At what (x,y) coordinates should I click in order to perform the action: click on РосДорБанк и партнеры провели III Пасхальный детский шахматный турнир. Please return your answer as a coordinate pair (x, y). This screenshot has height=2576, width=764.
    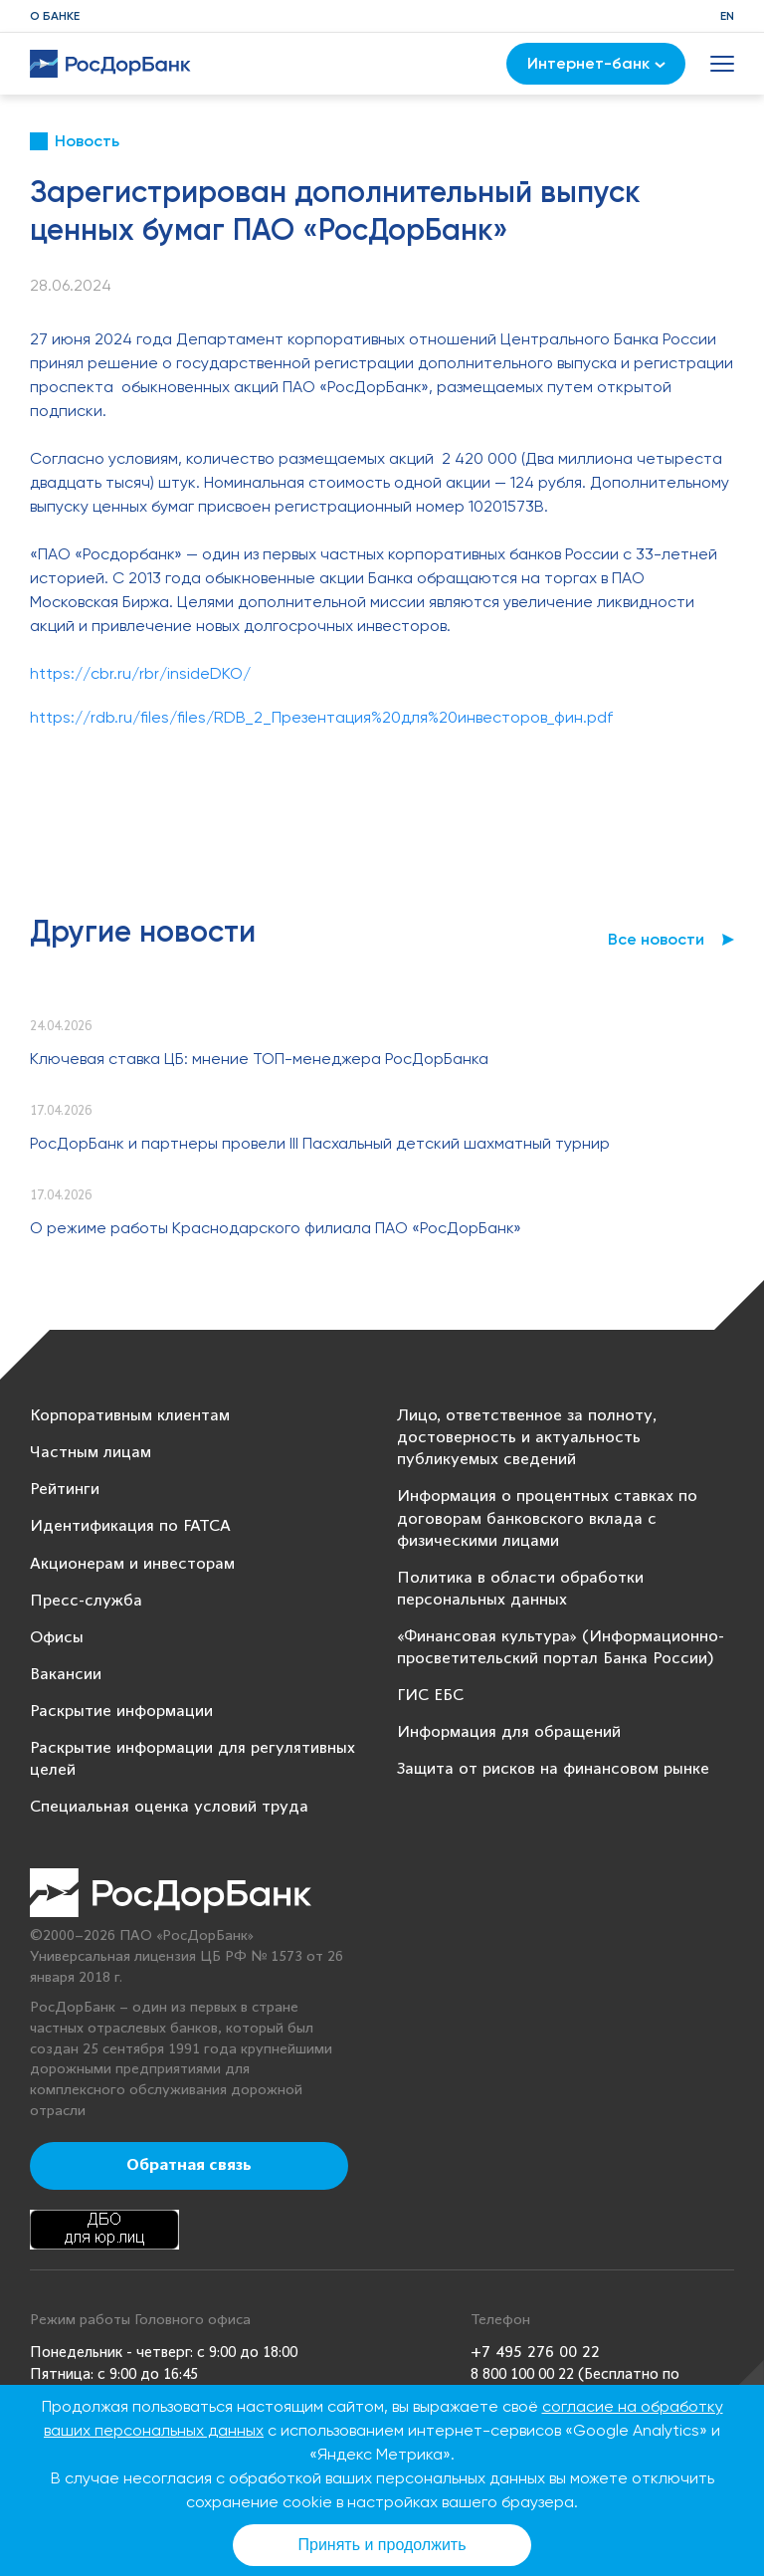
    Looking at the image, I should click on (320, 1143).